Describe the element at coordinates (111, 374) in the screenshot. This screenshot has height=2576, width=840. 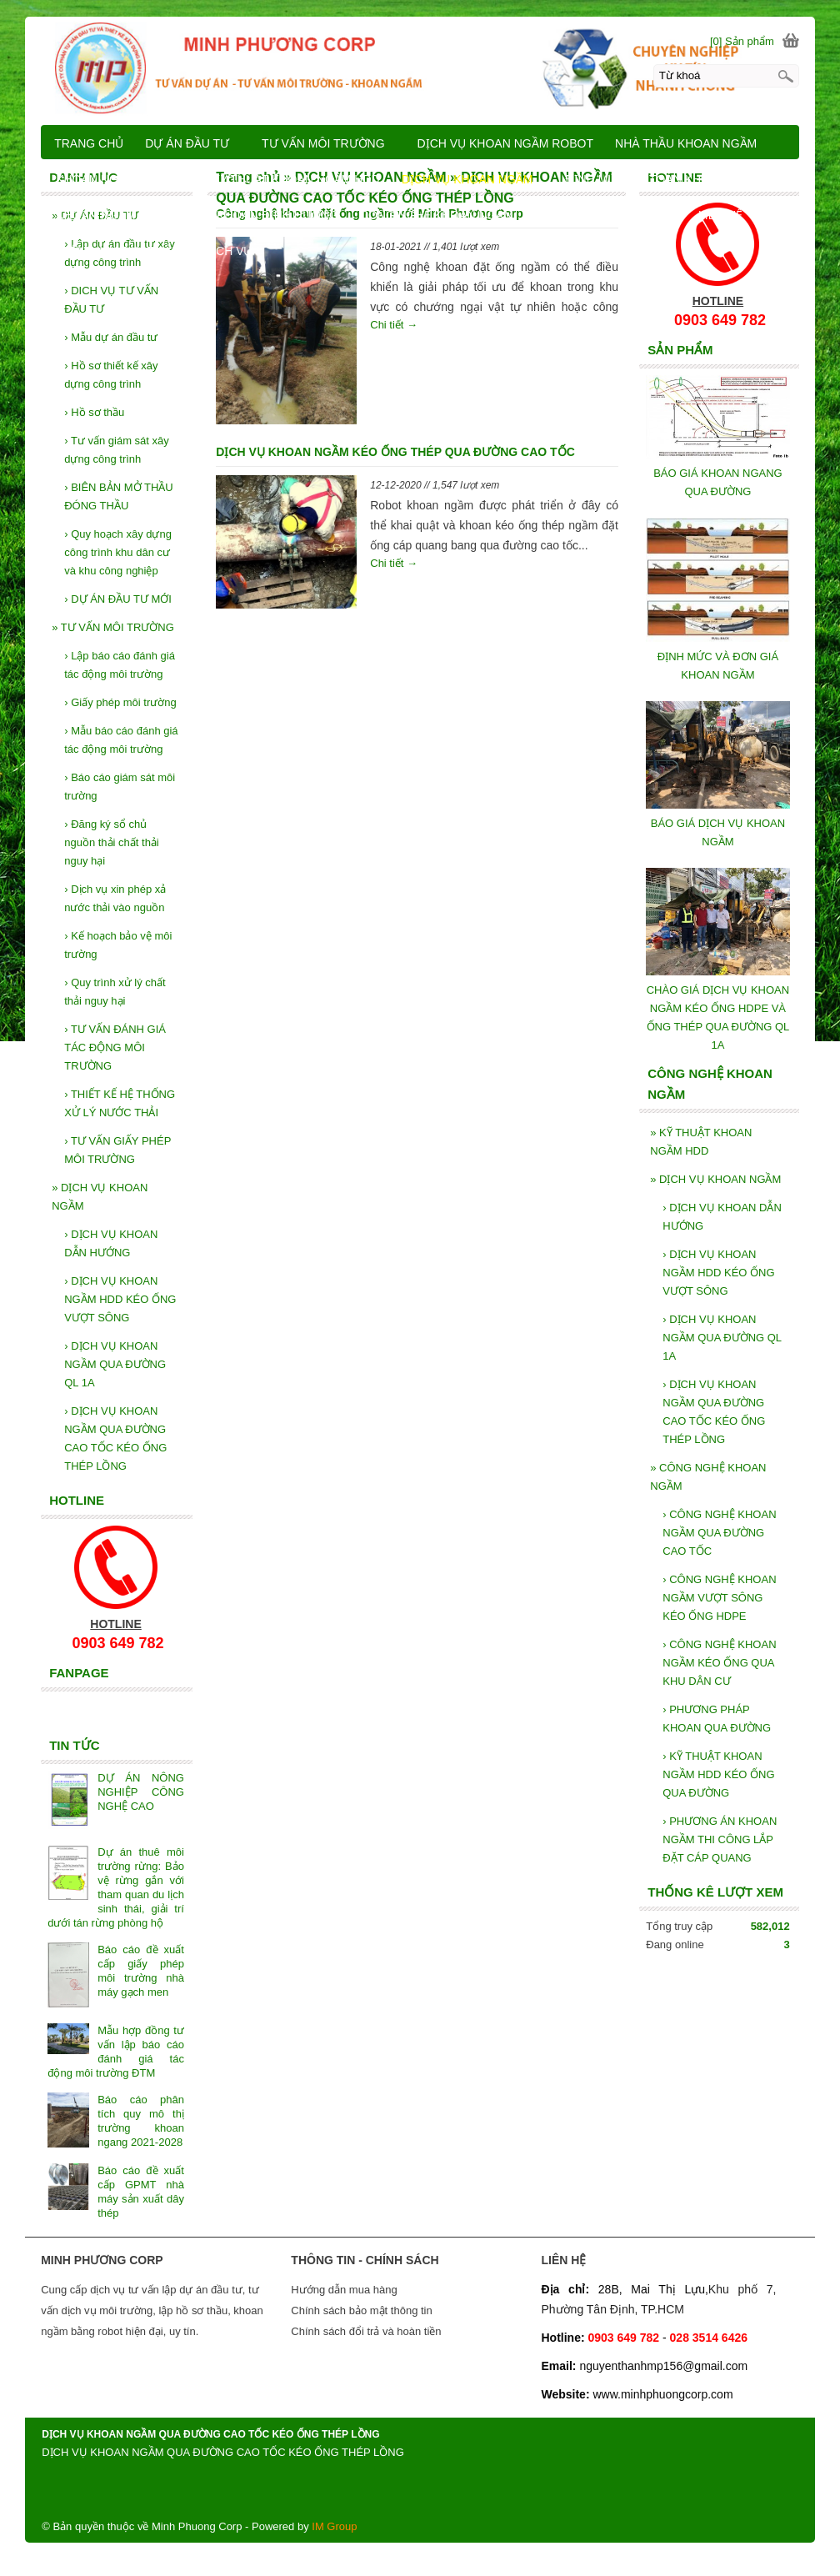
I see `Hồ sơ thiết kế xây dựng công trình` at that location.